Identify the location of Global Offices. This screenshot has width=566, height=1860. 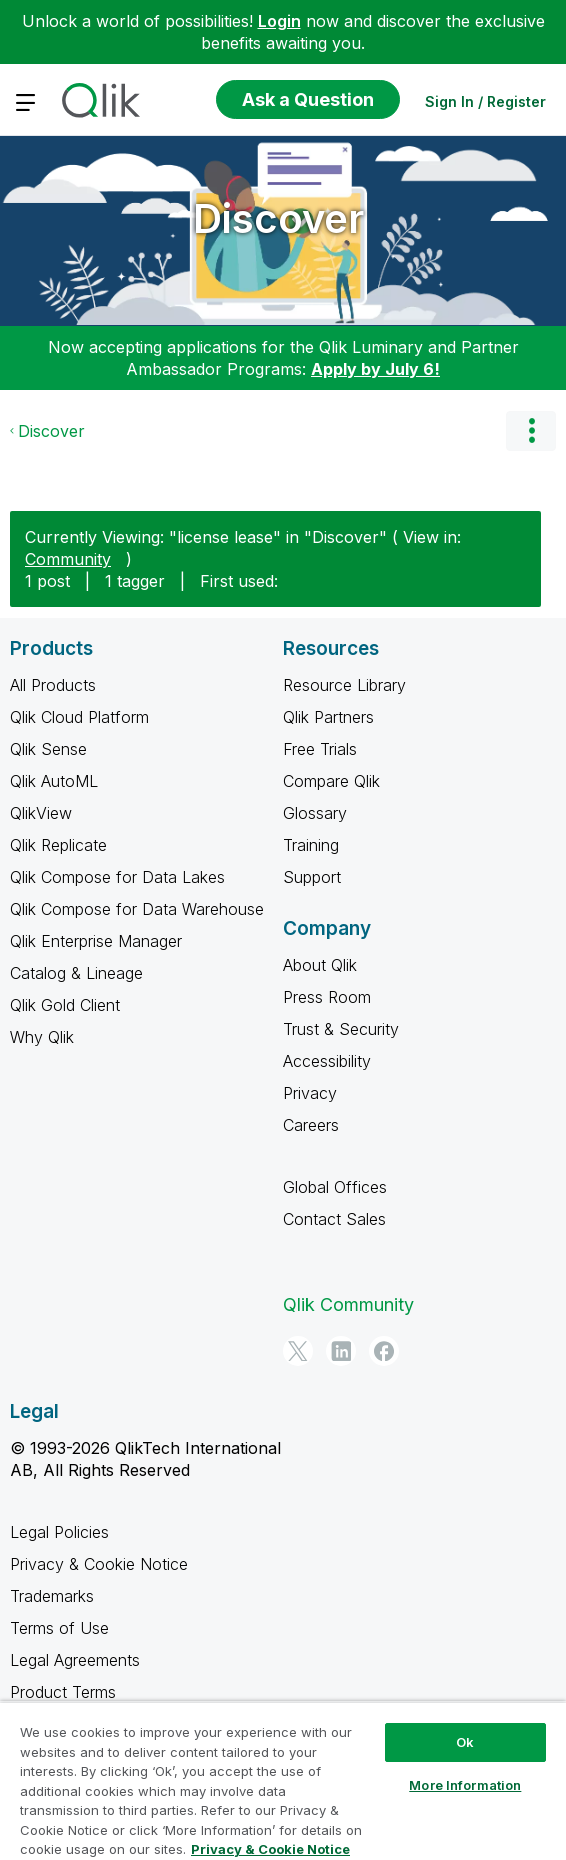
(335, 1187).